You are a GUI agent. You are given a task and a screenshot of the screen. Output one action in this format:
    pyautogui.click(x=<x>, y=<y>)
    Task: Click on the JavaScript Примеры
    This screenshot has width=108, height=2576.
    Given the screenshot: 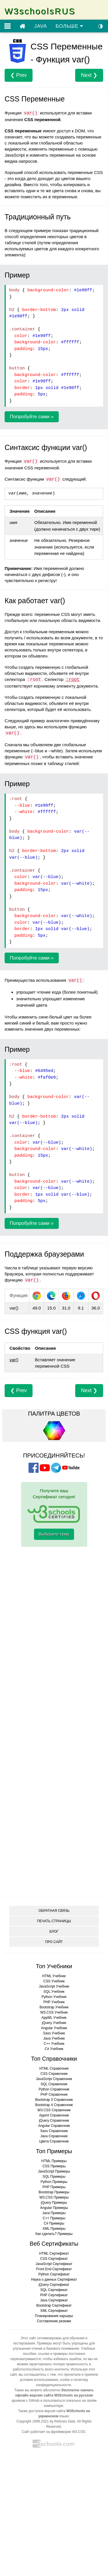 What is the action you would take?
    pyautogui.click(x=54, y=2171)
    